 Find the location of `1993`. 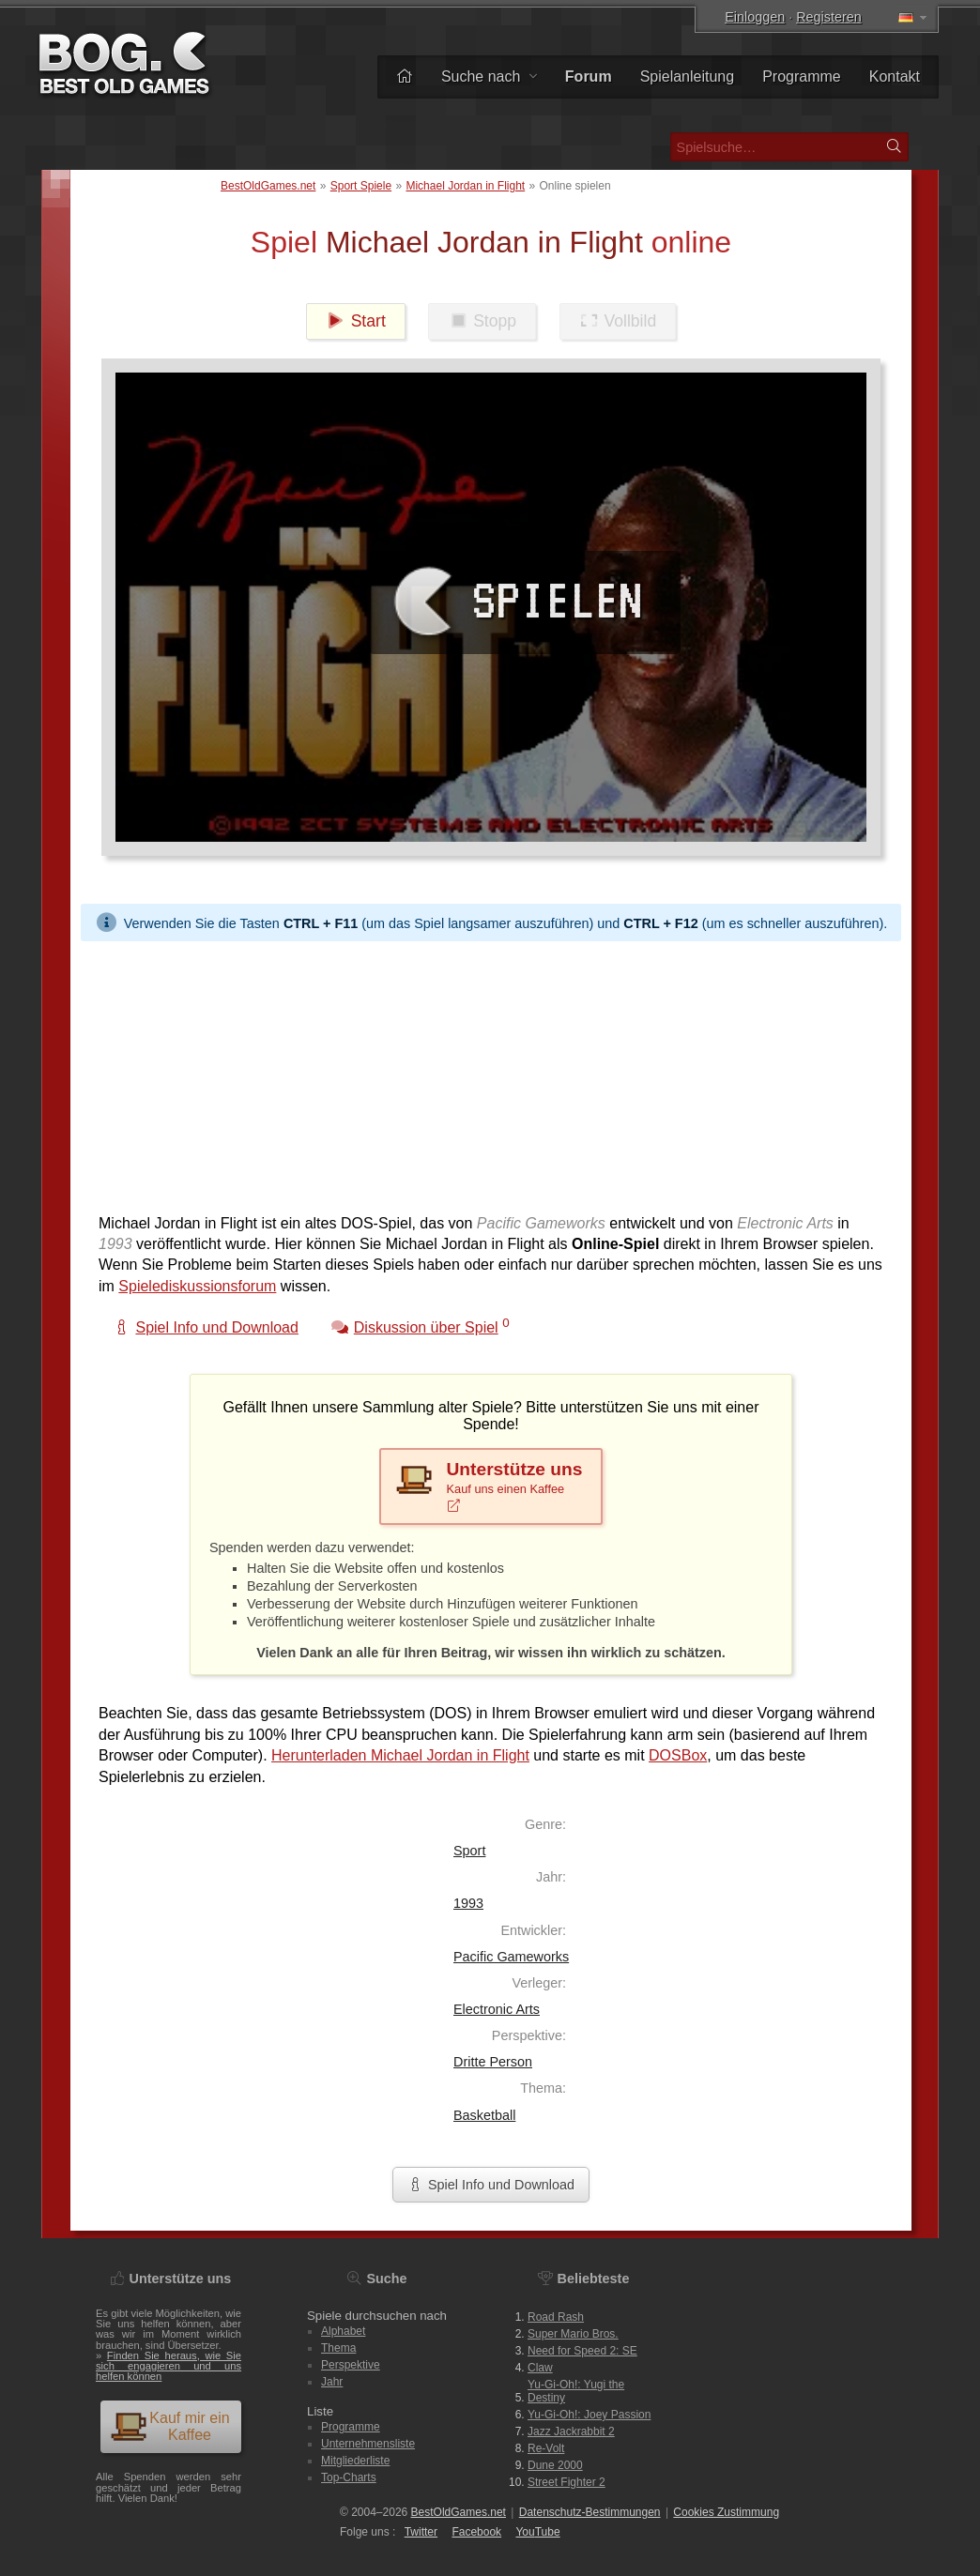

1993 is located at coordinates (468, 1903).